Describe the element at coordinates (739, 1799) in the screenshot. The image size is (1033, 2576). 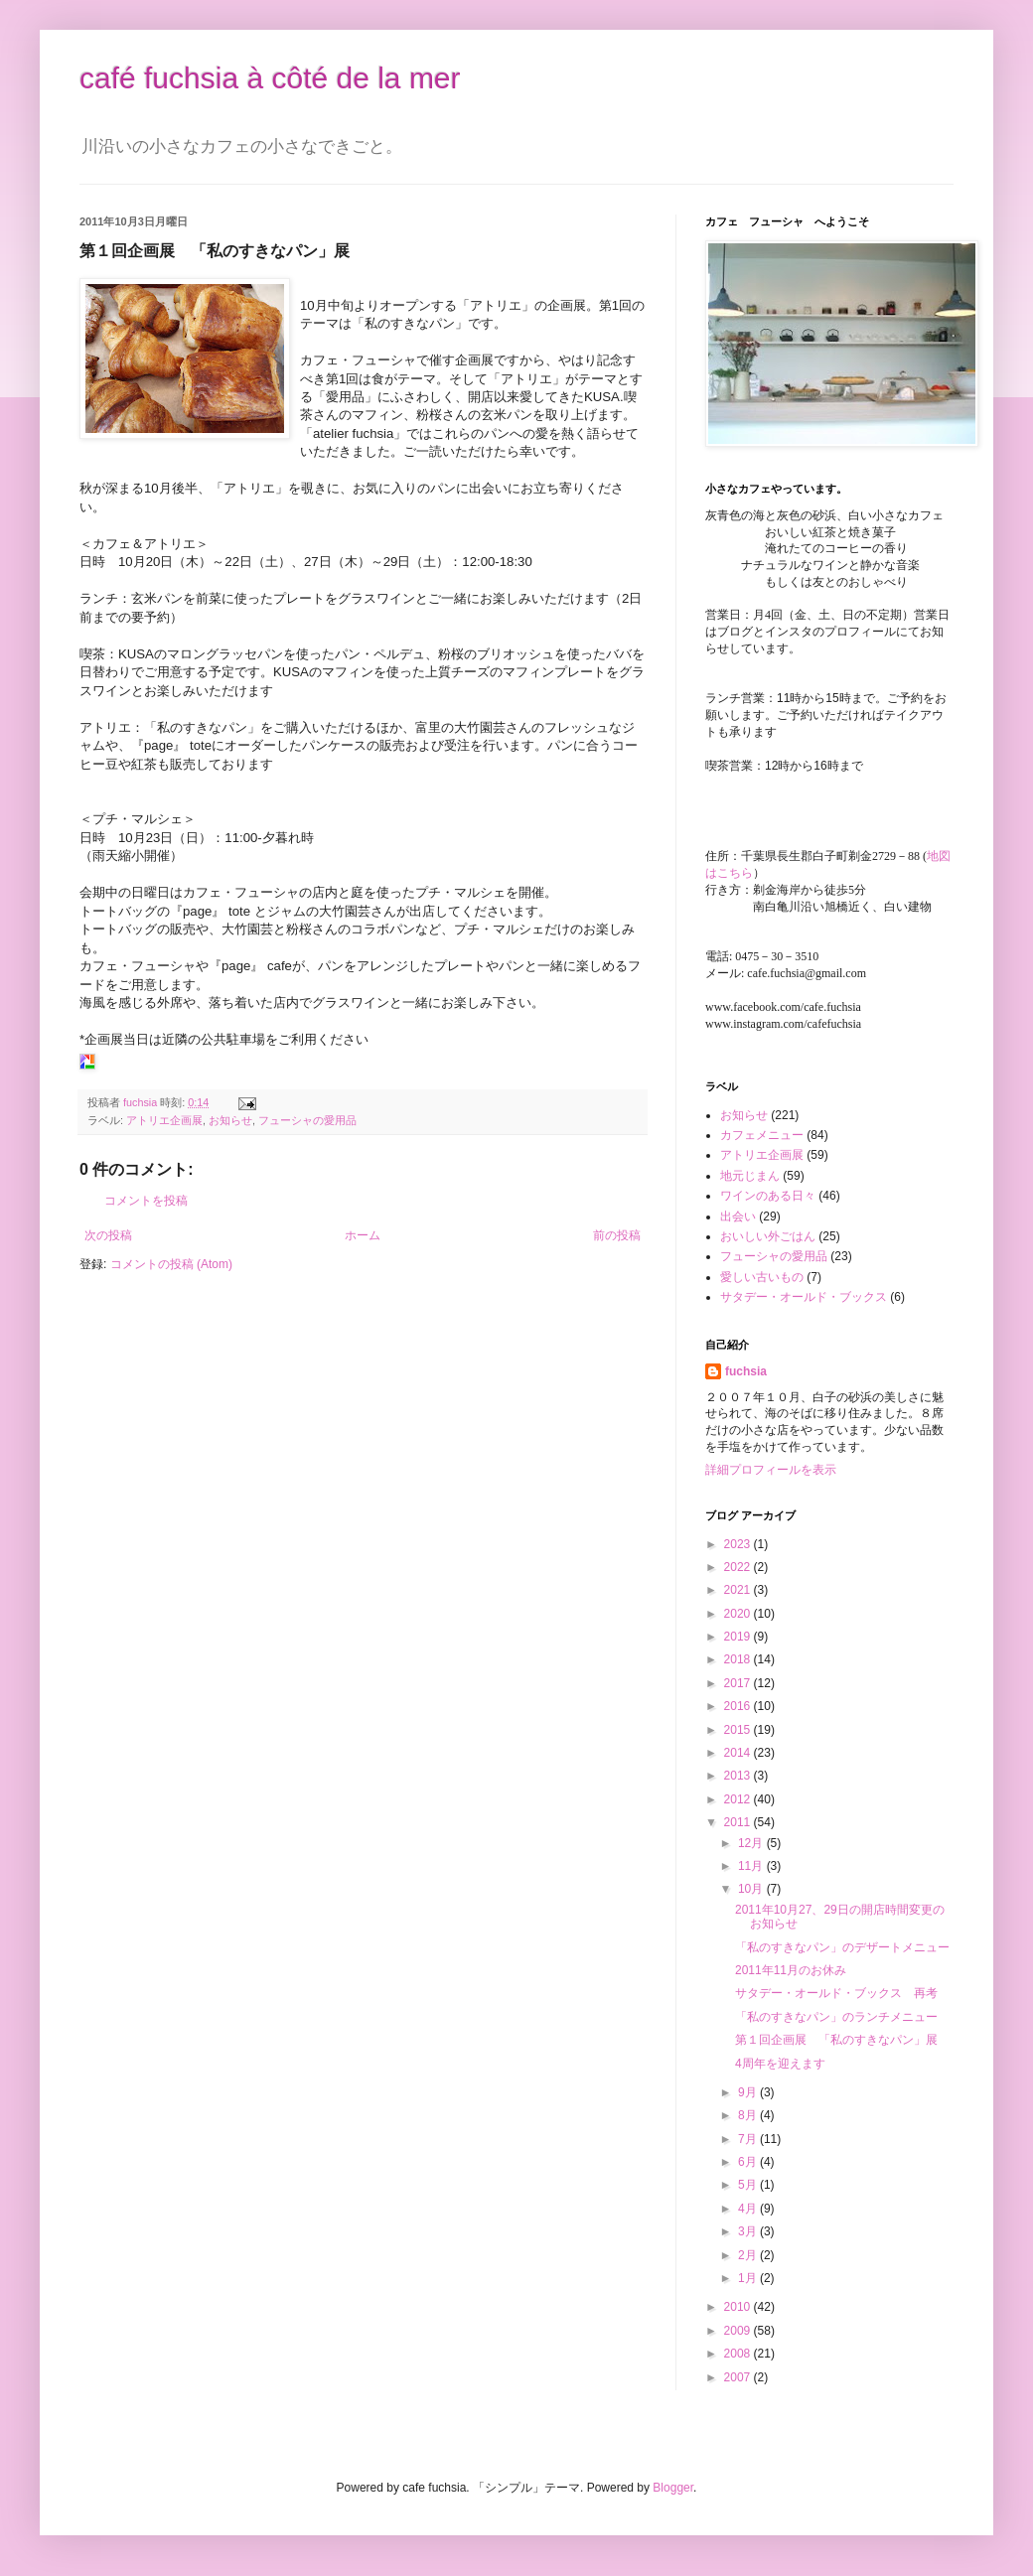
I see `2012` at that location.